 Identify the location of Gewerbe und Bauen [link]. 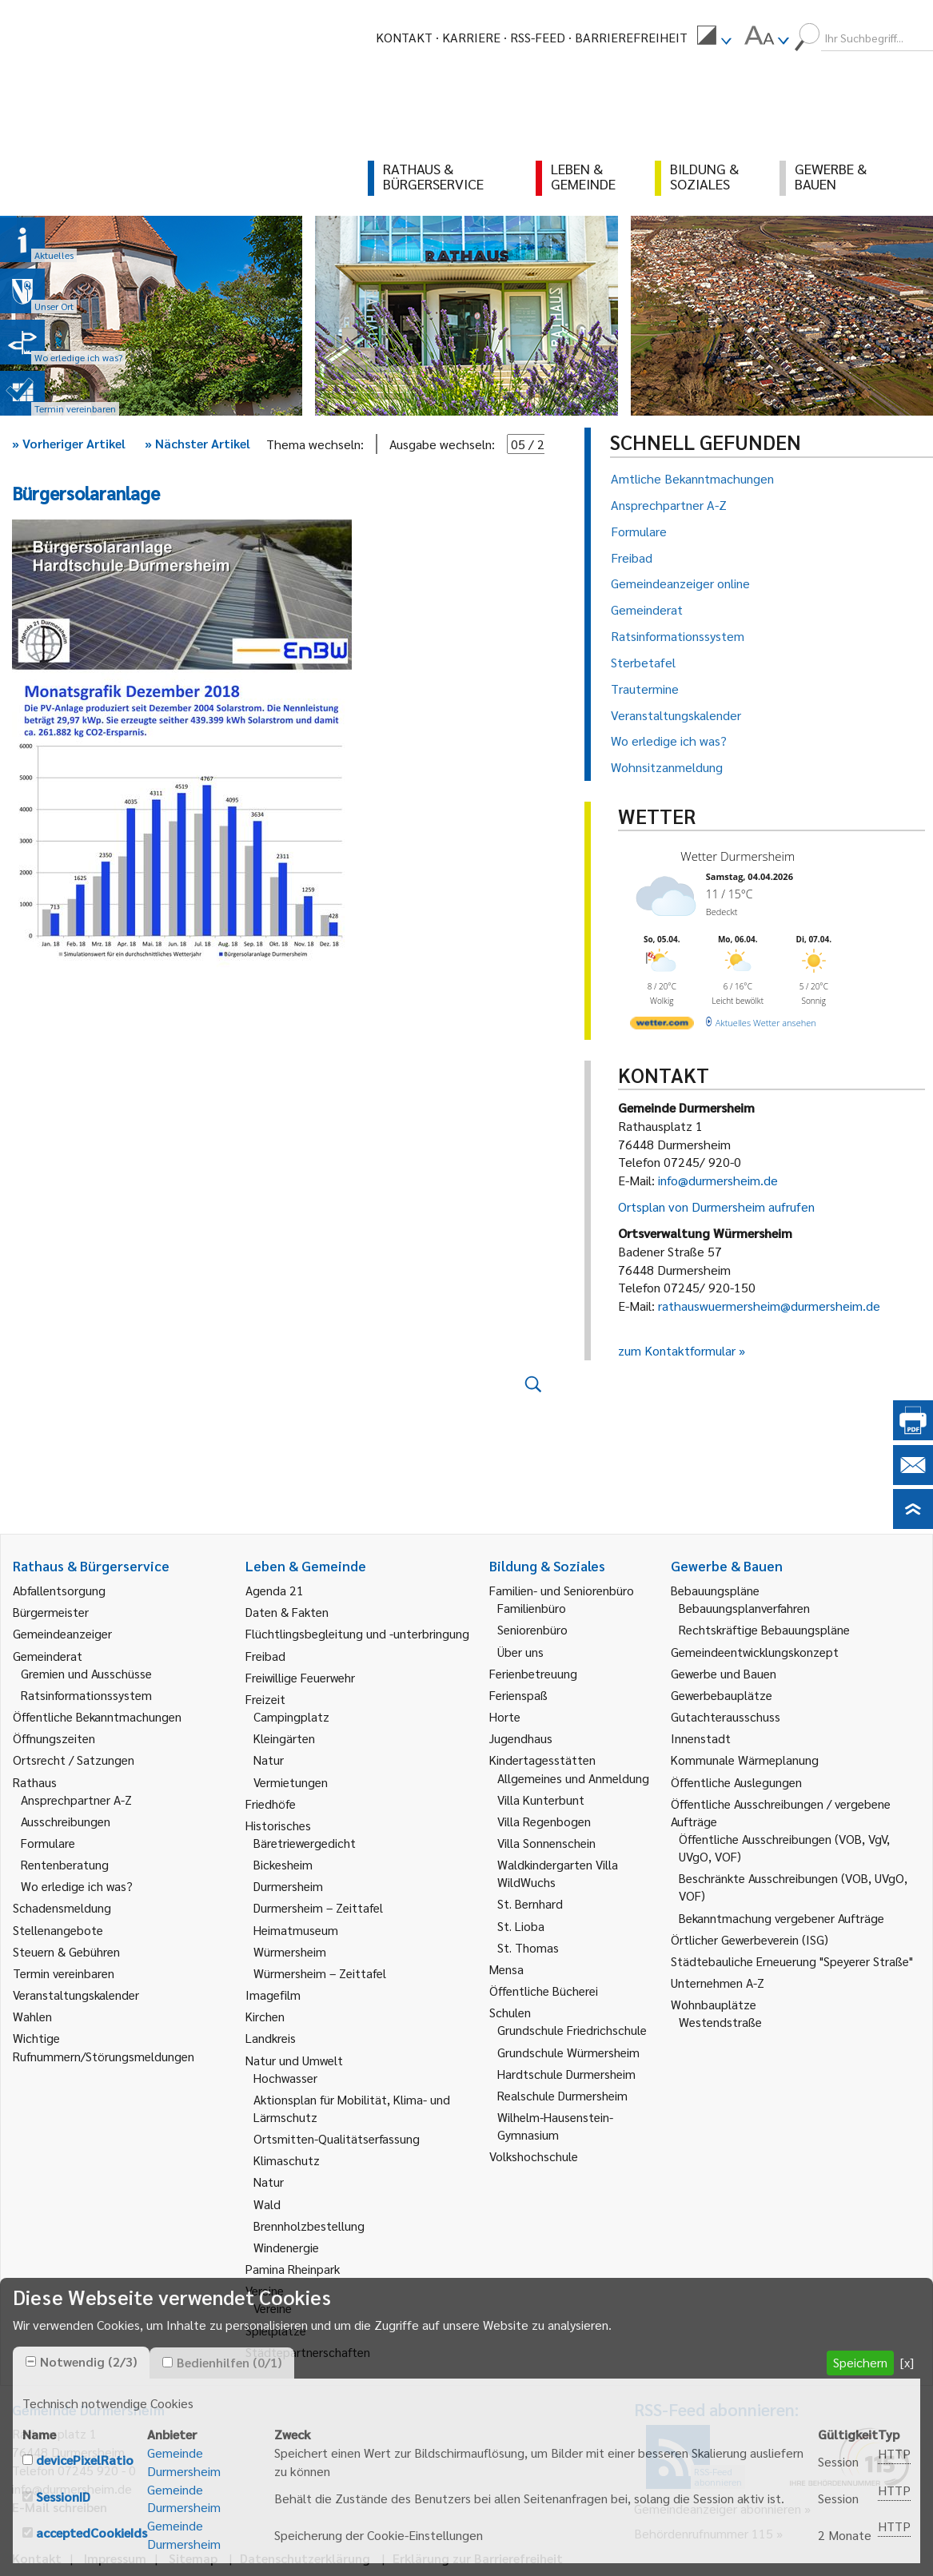
(723, 1673).